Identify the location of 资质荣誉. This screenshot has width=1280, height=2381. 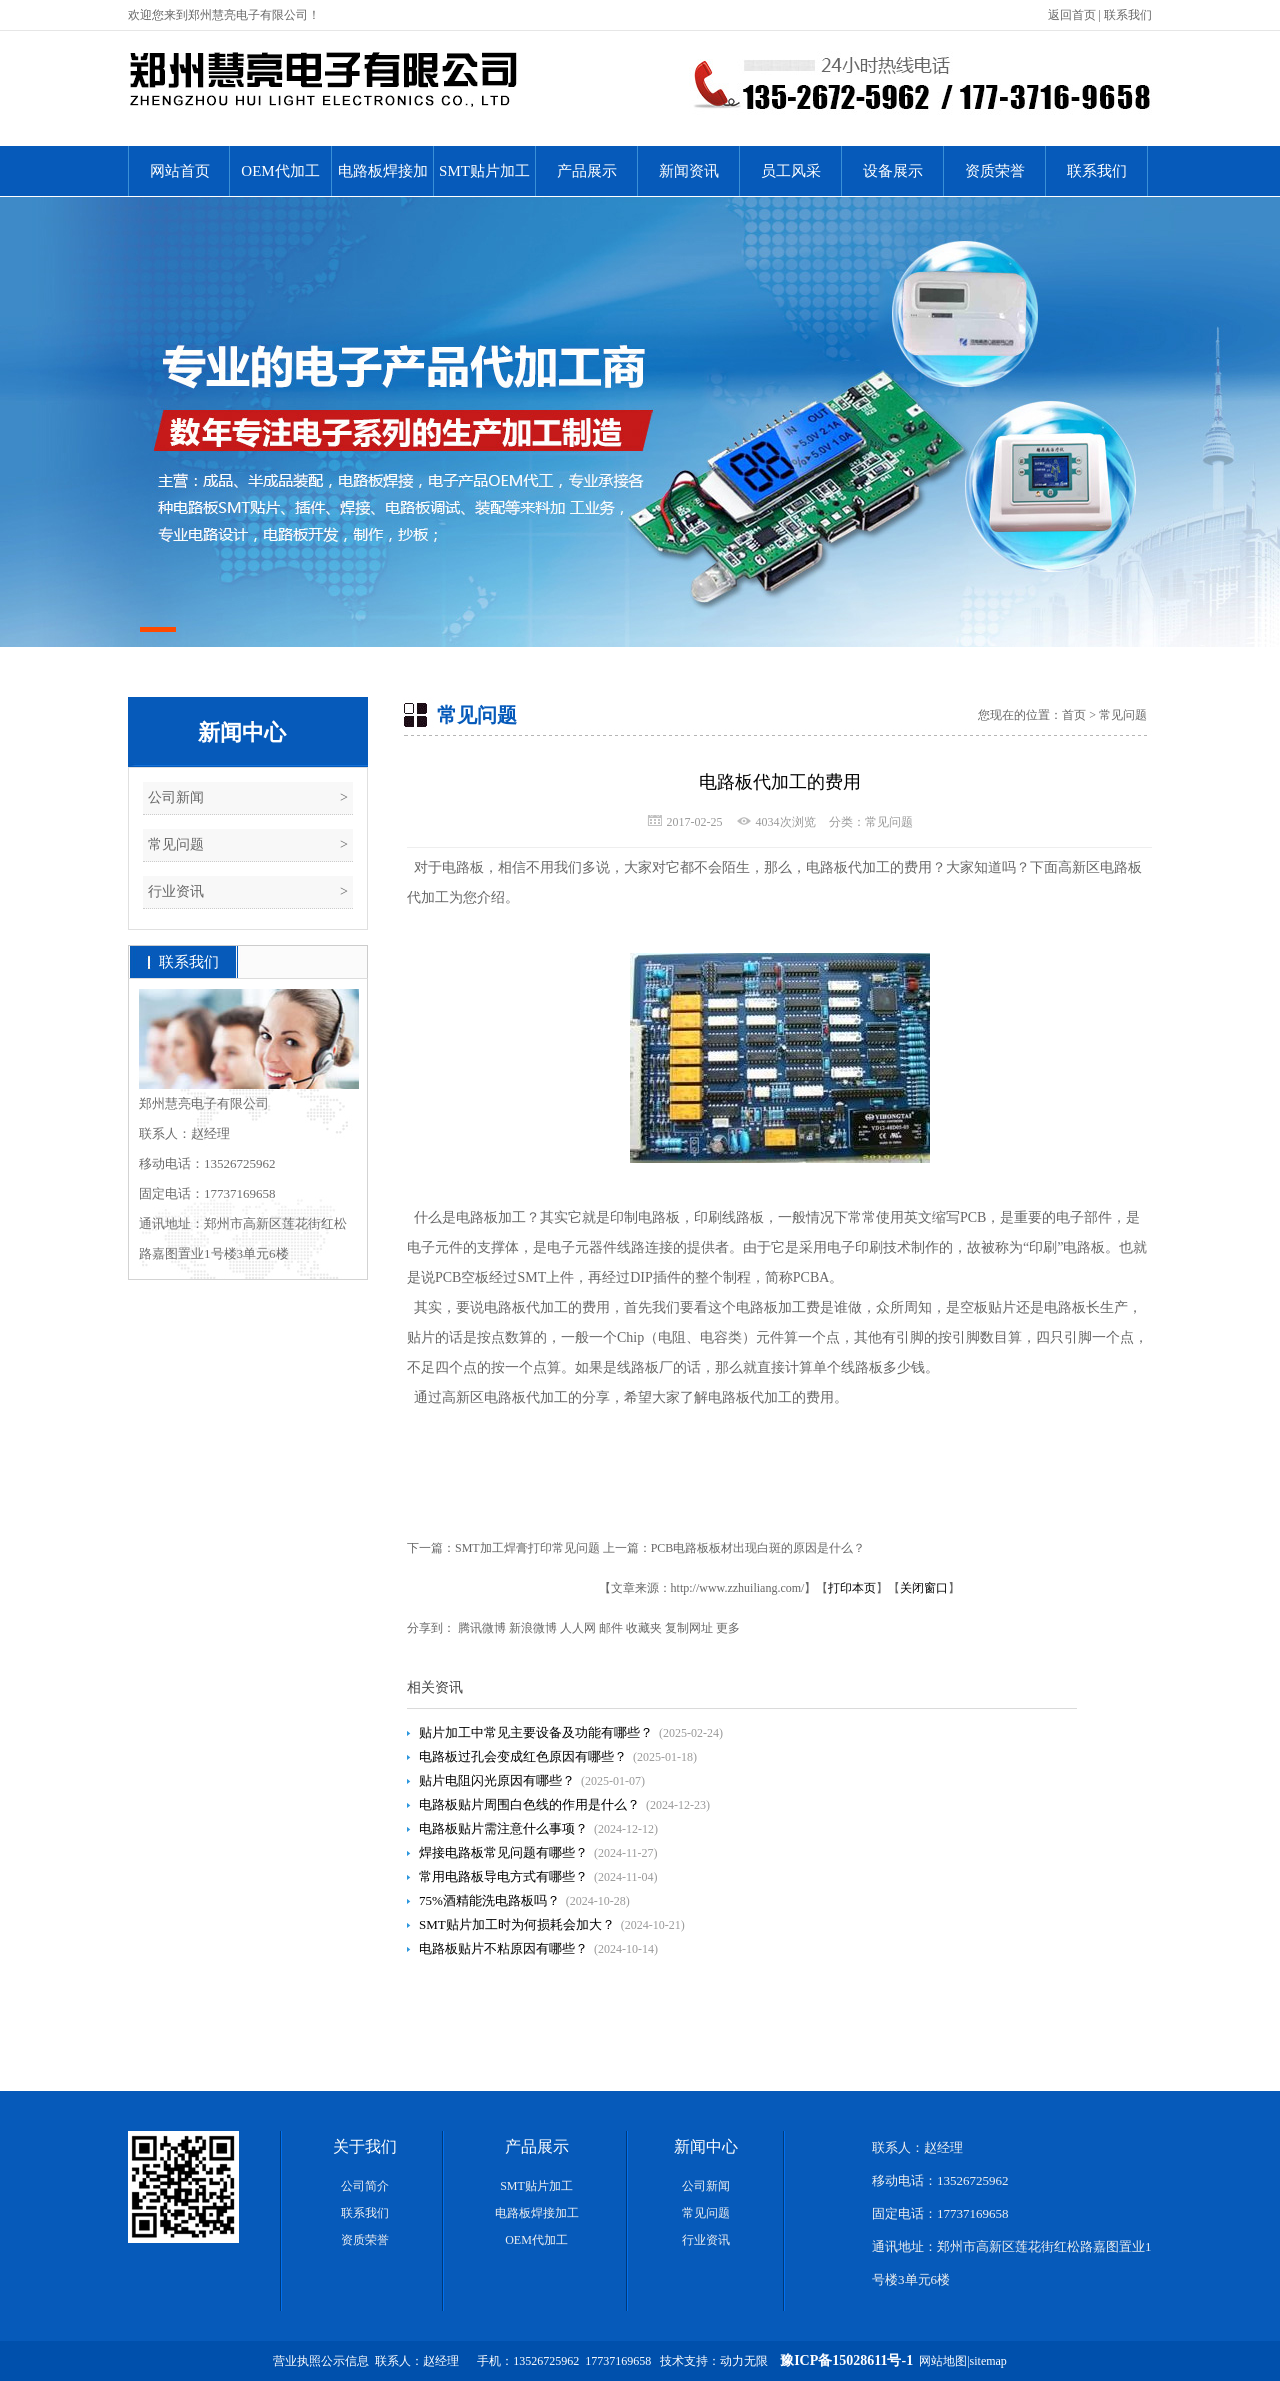
(995, 171).